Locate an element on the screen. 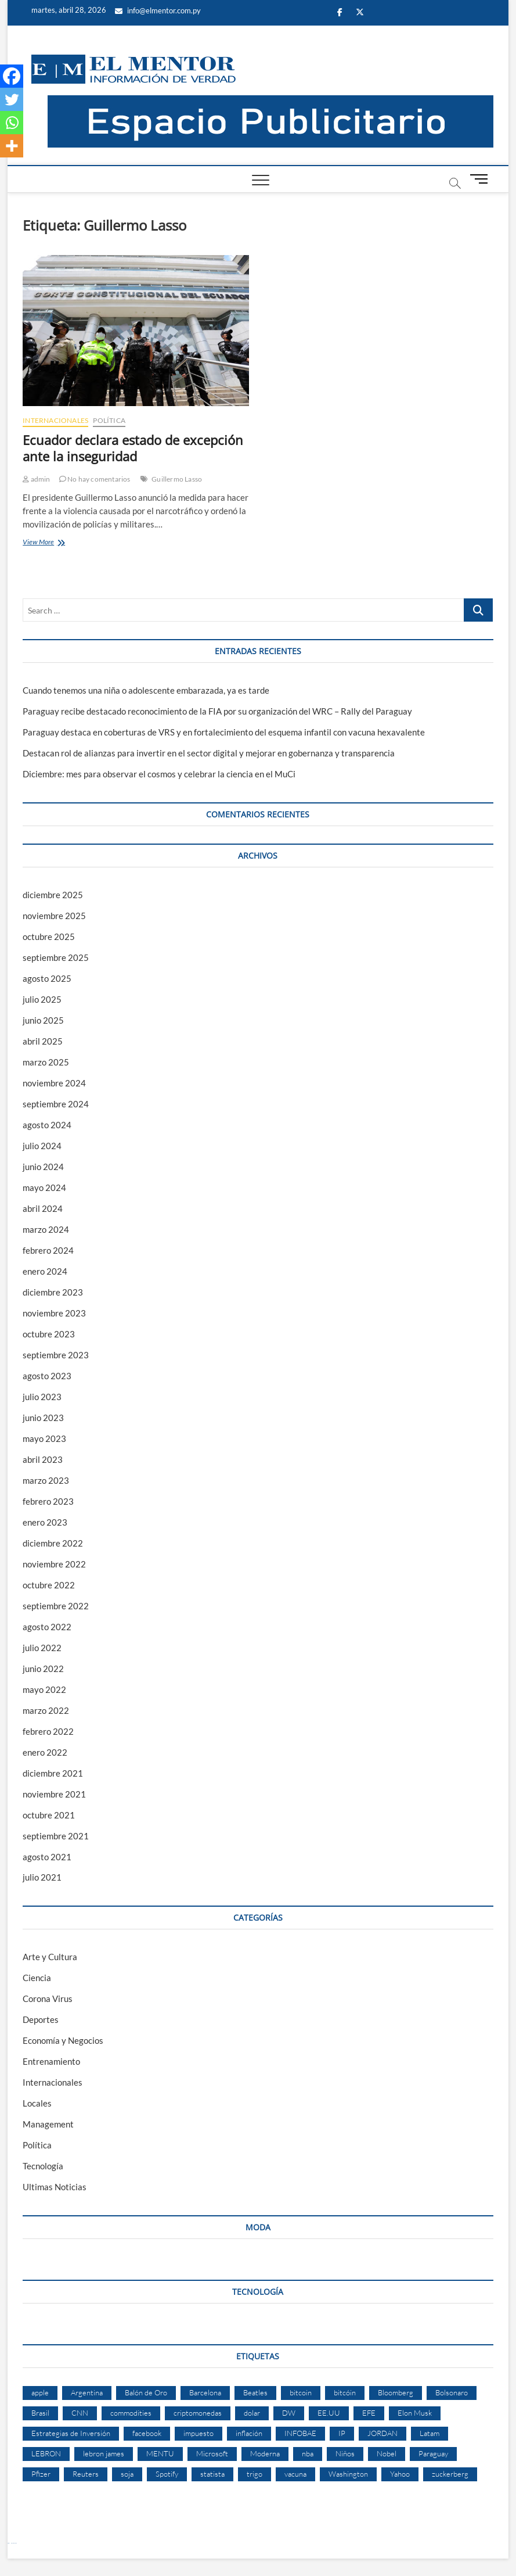 This screenshot has width=516, height=2576. vacuna [vacuna (2 elementos)] is located at coordinates (295, 2473).